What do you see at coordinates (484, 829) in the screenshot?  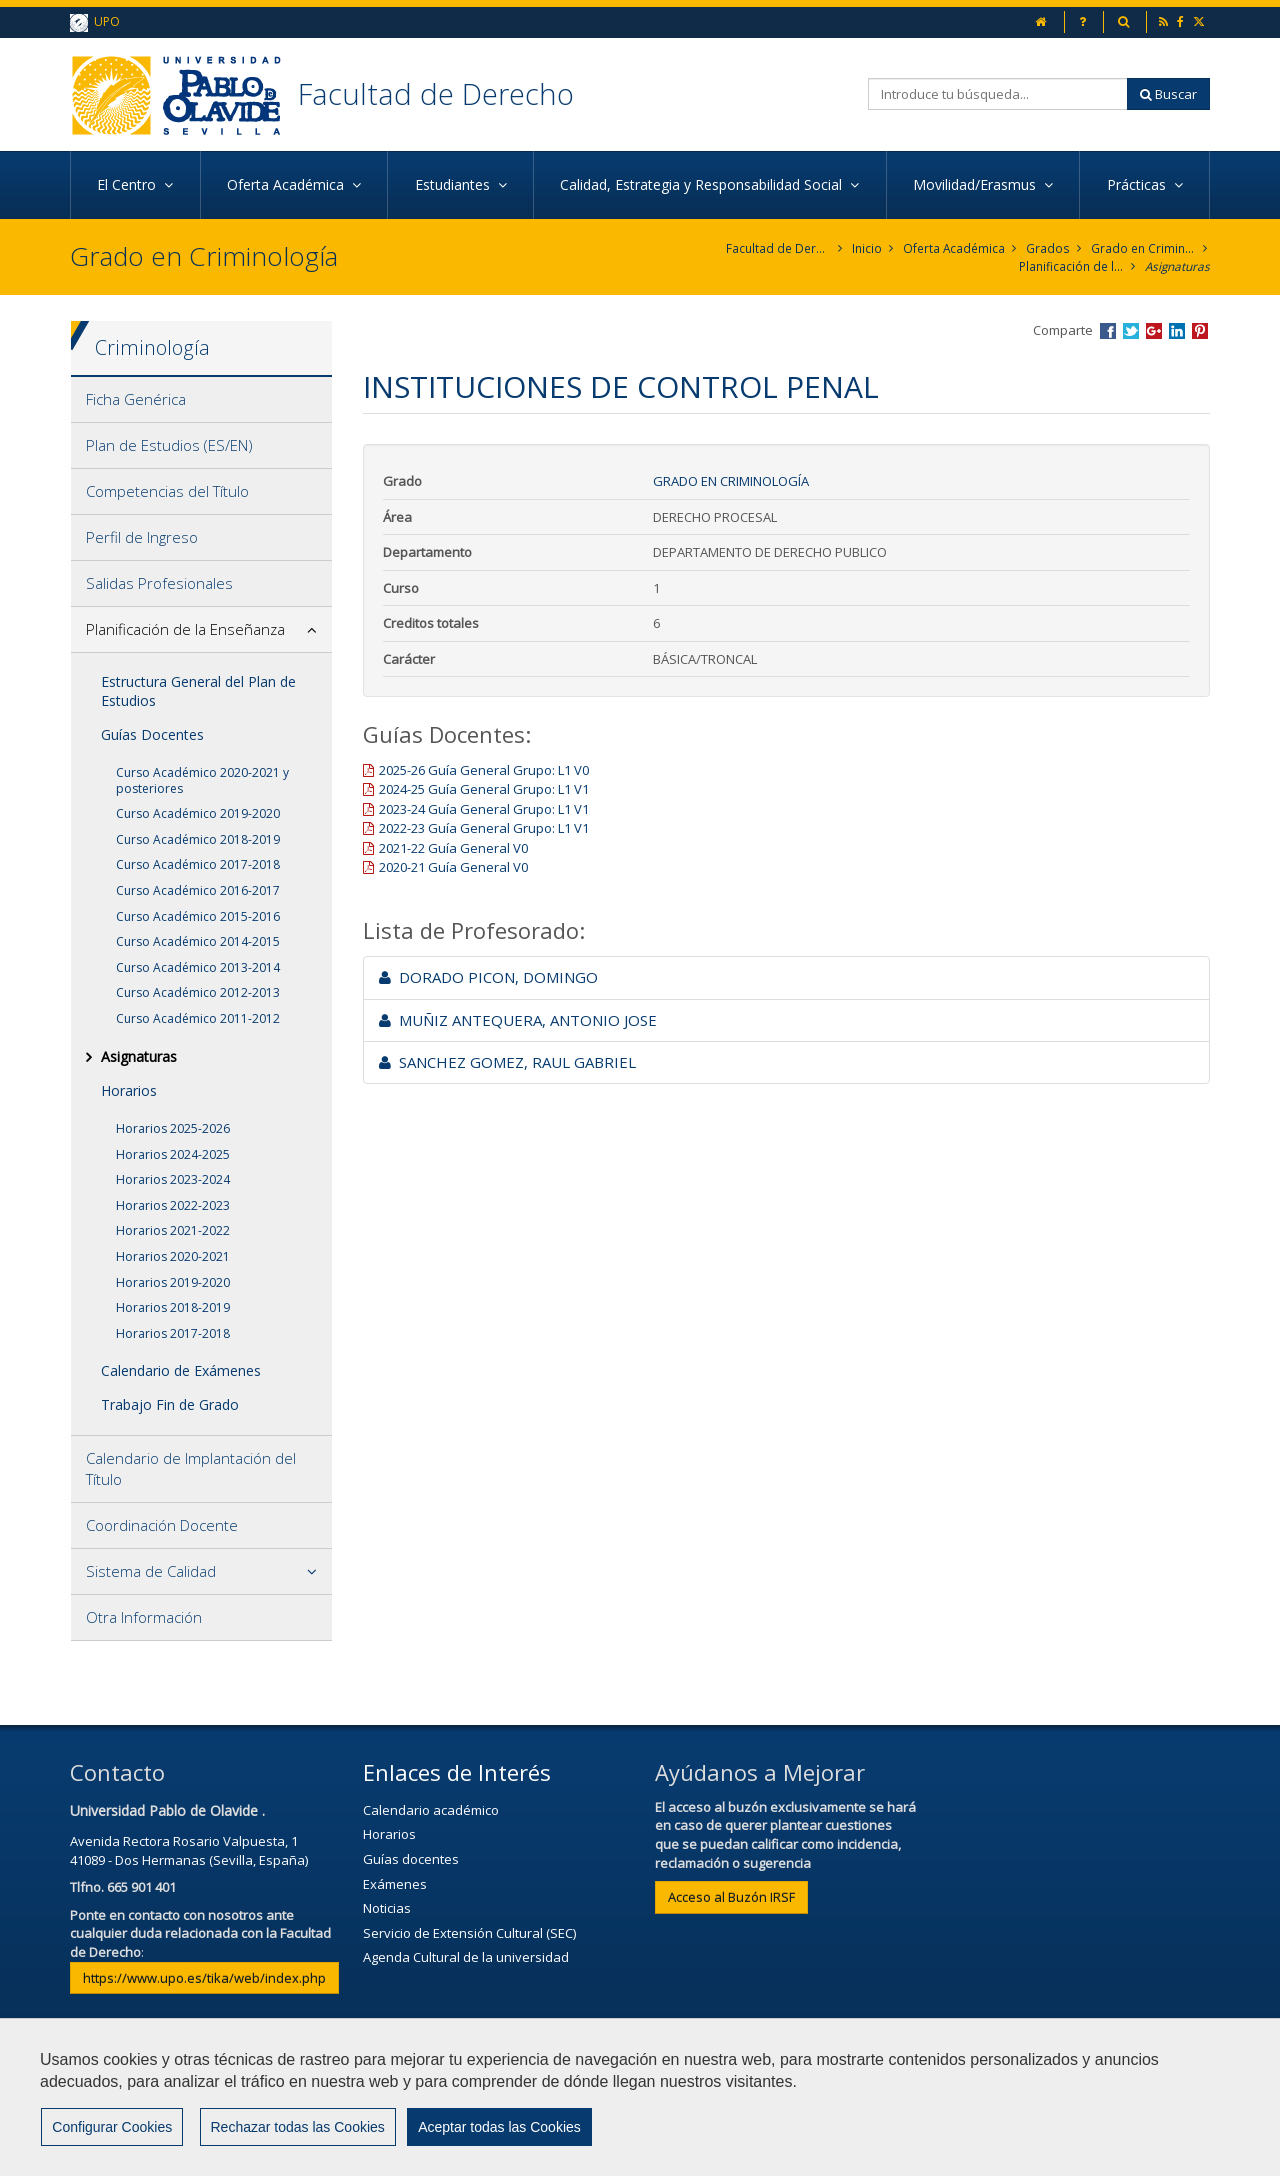 I see `2022-23 Guía General Grupo: L1 V1` at bounding box center [484, 829].